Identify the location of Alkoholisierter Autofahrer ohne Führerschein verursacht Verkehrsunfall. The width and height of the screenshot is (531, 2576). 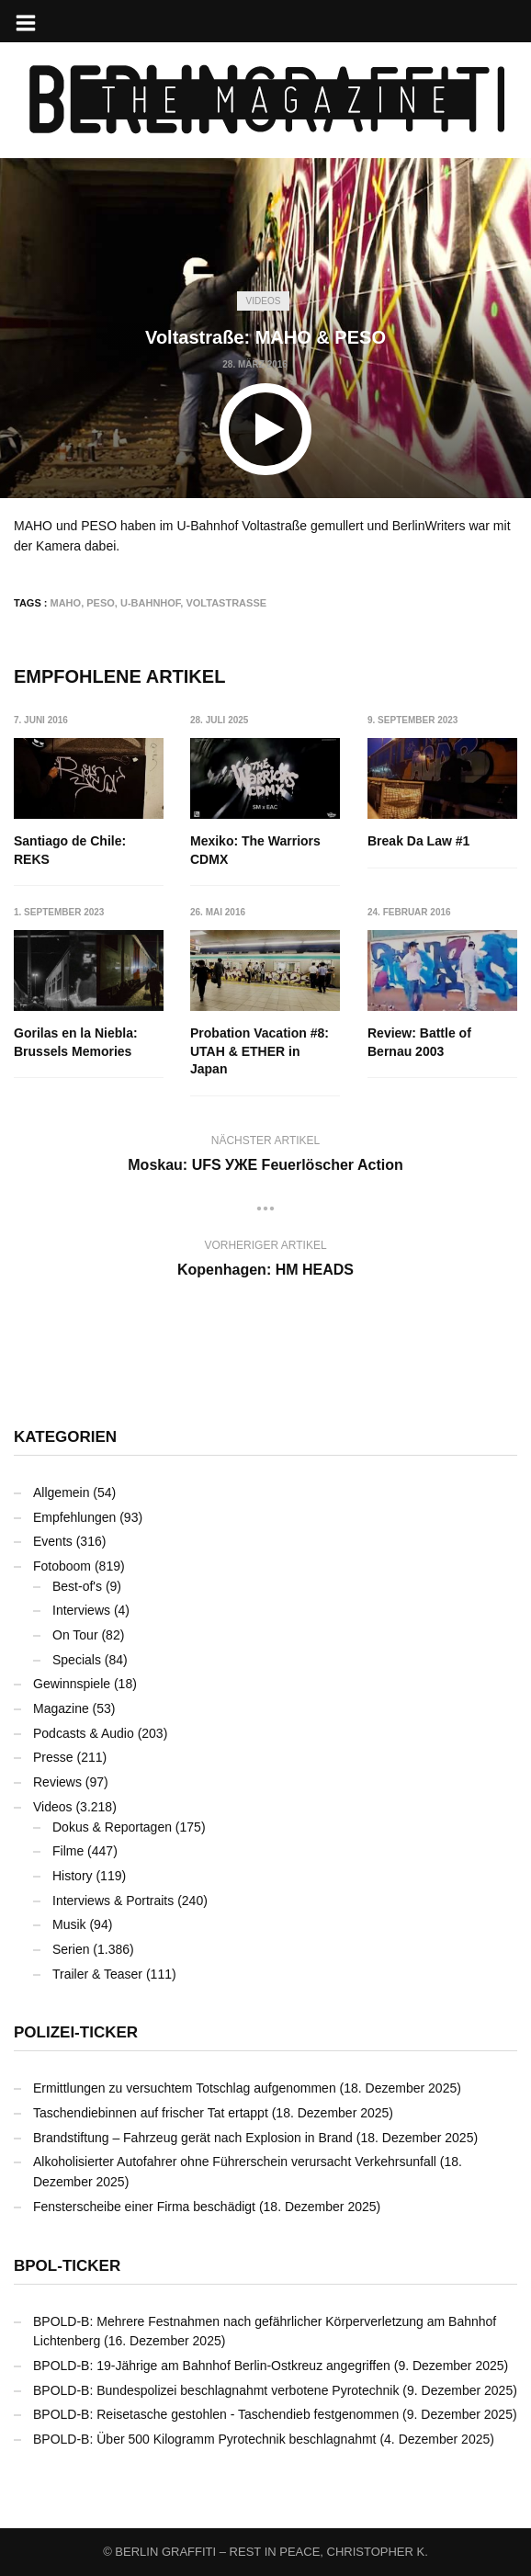
(234, 2162).